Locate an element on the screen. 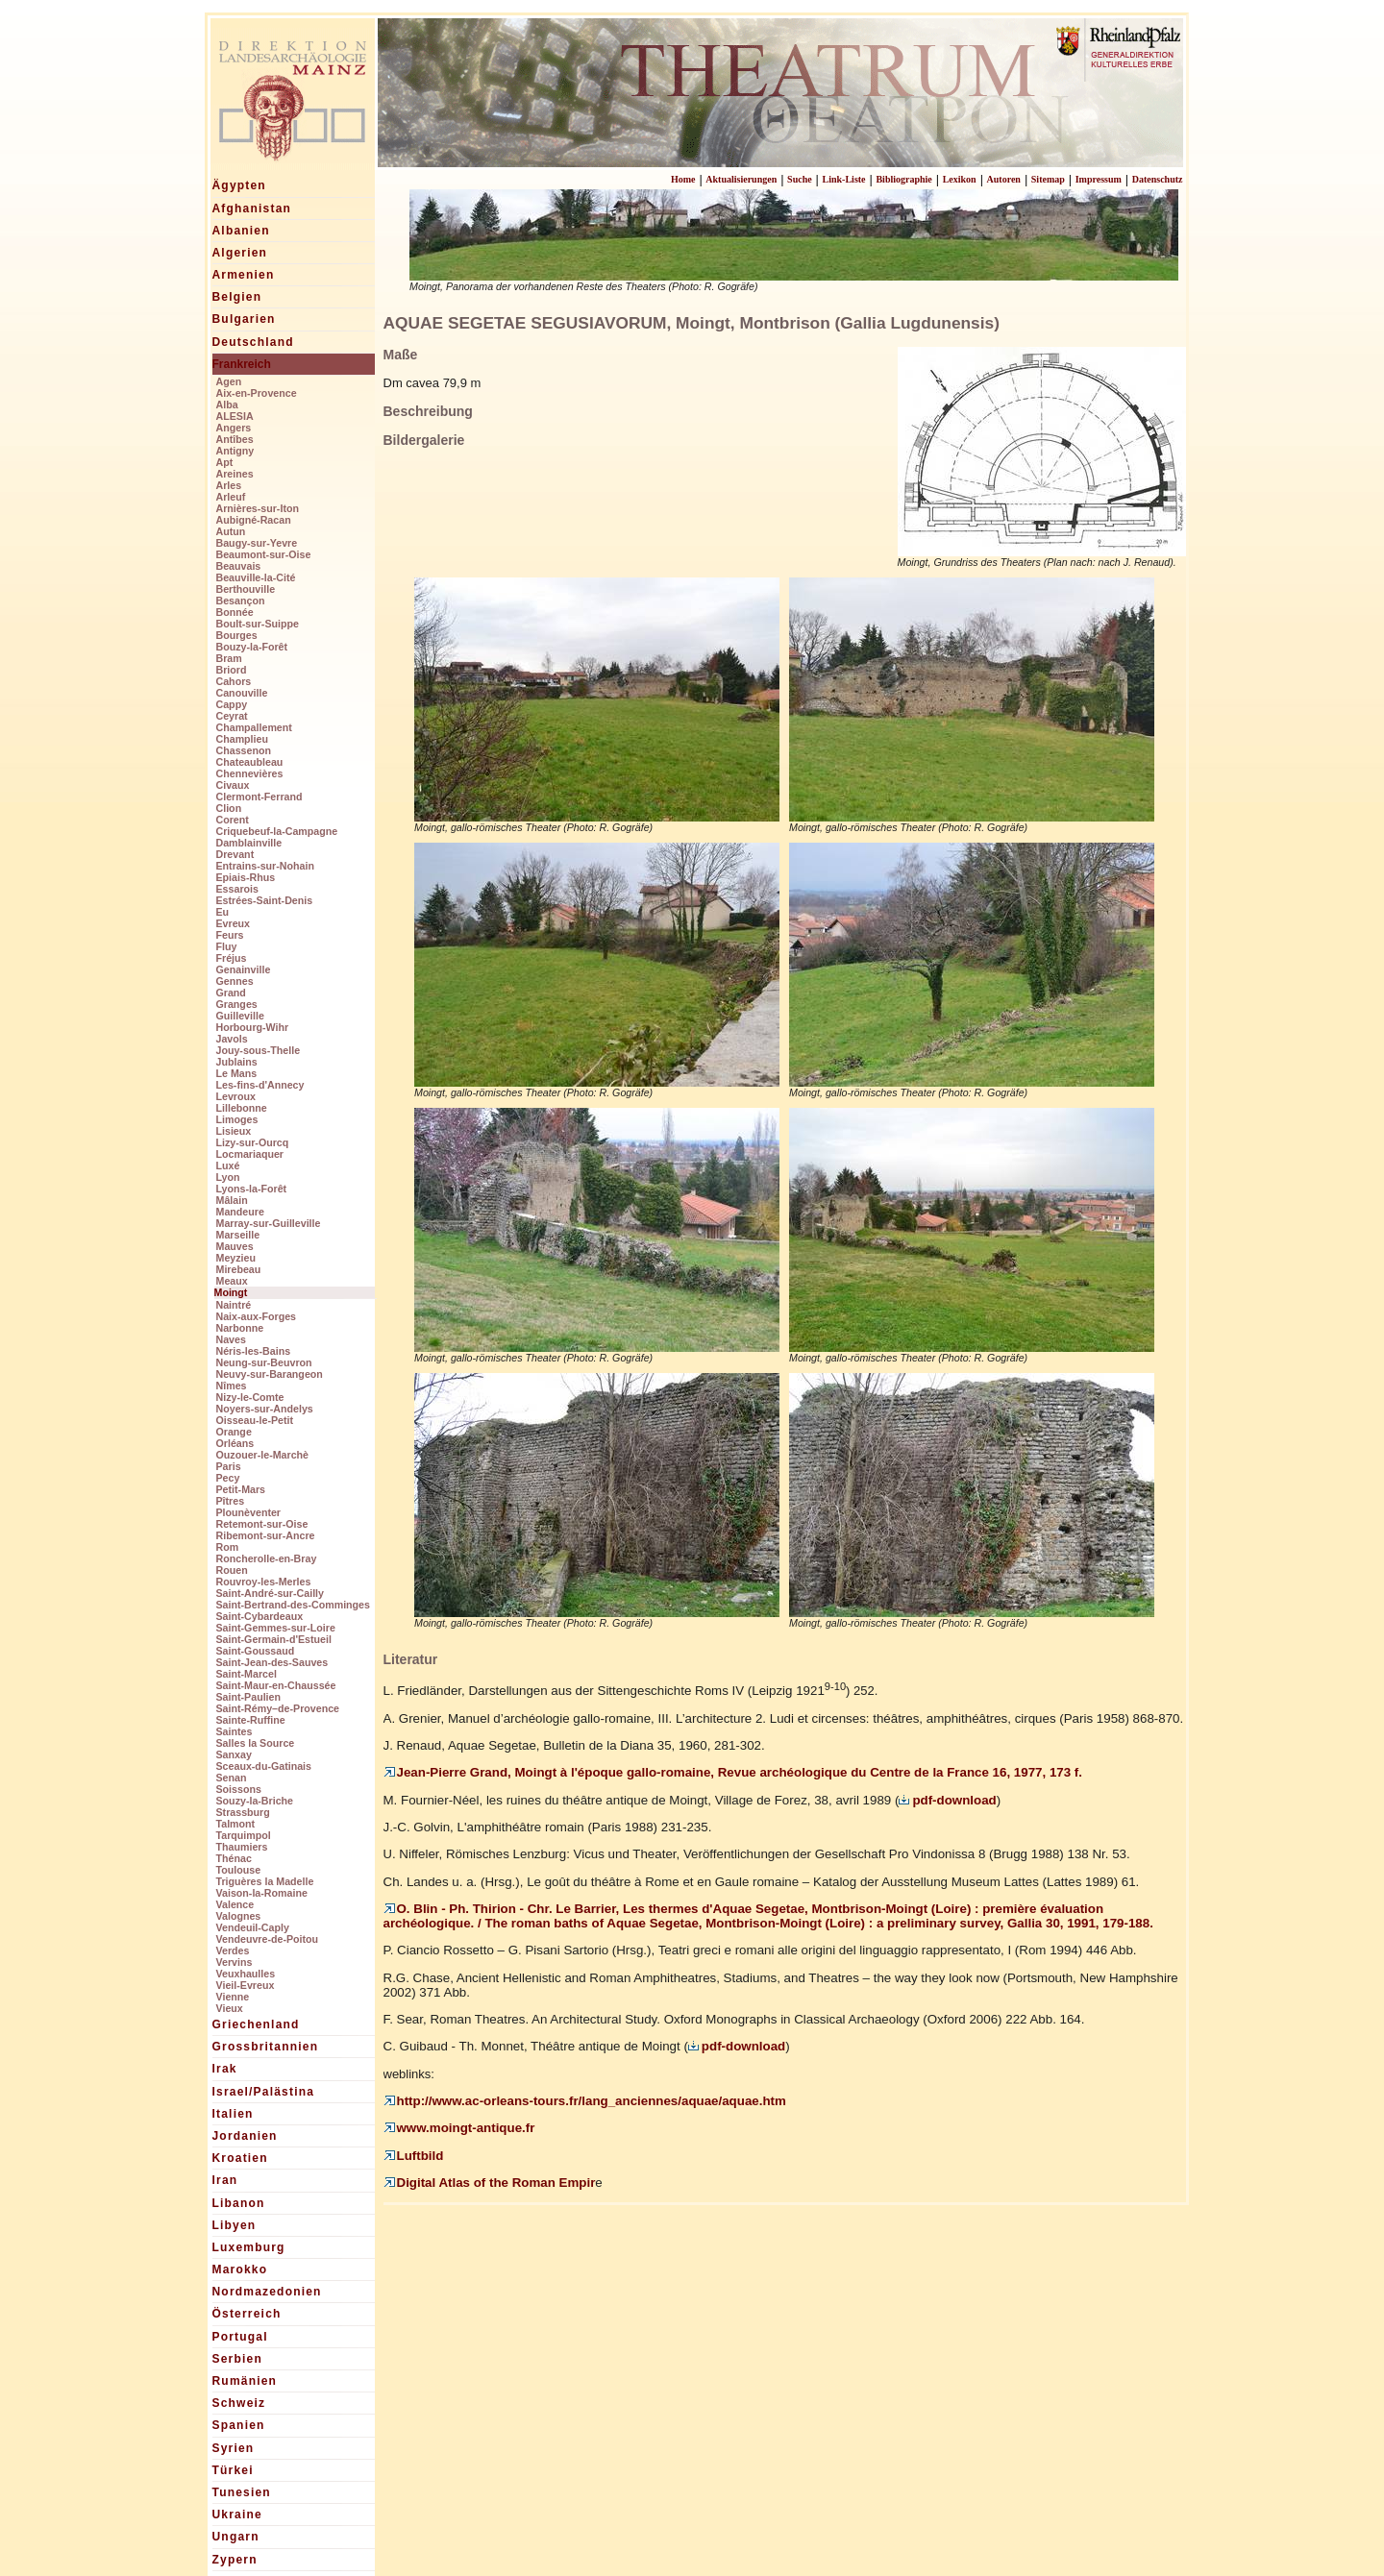  Chennevières is located at coordinates (250, 773).